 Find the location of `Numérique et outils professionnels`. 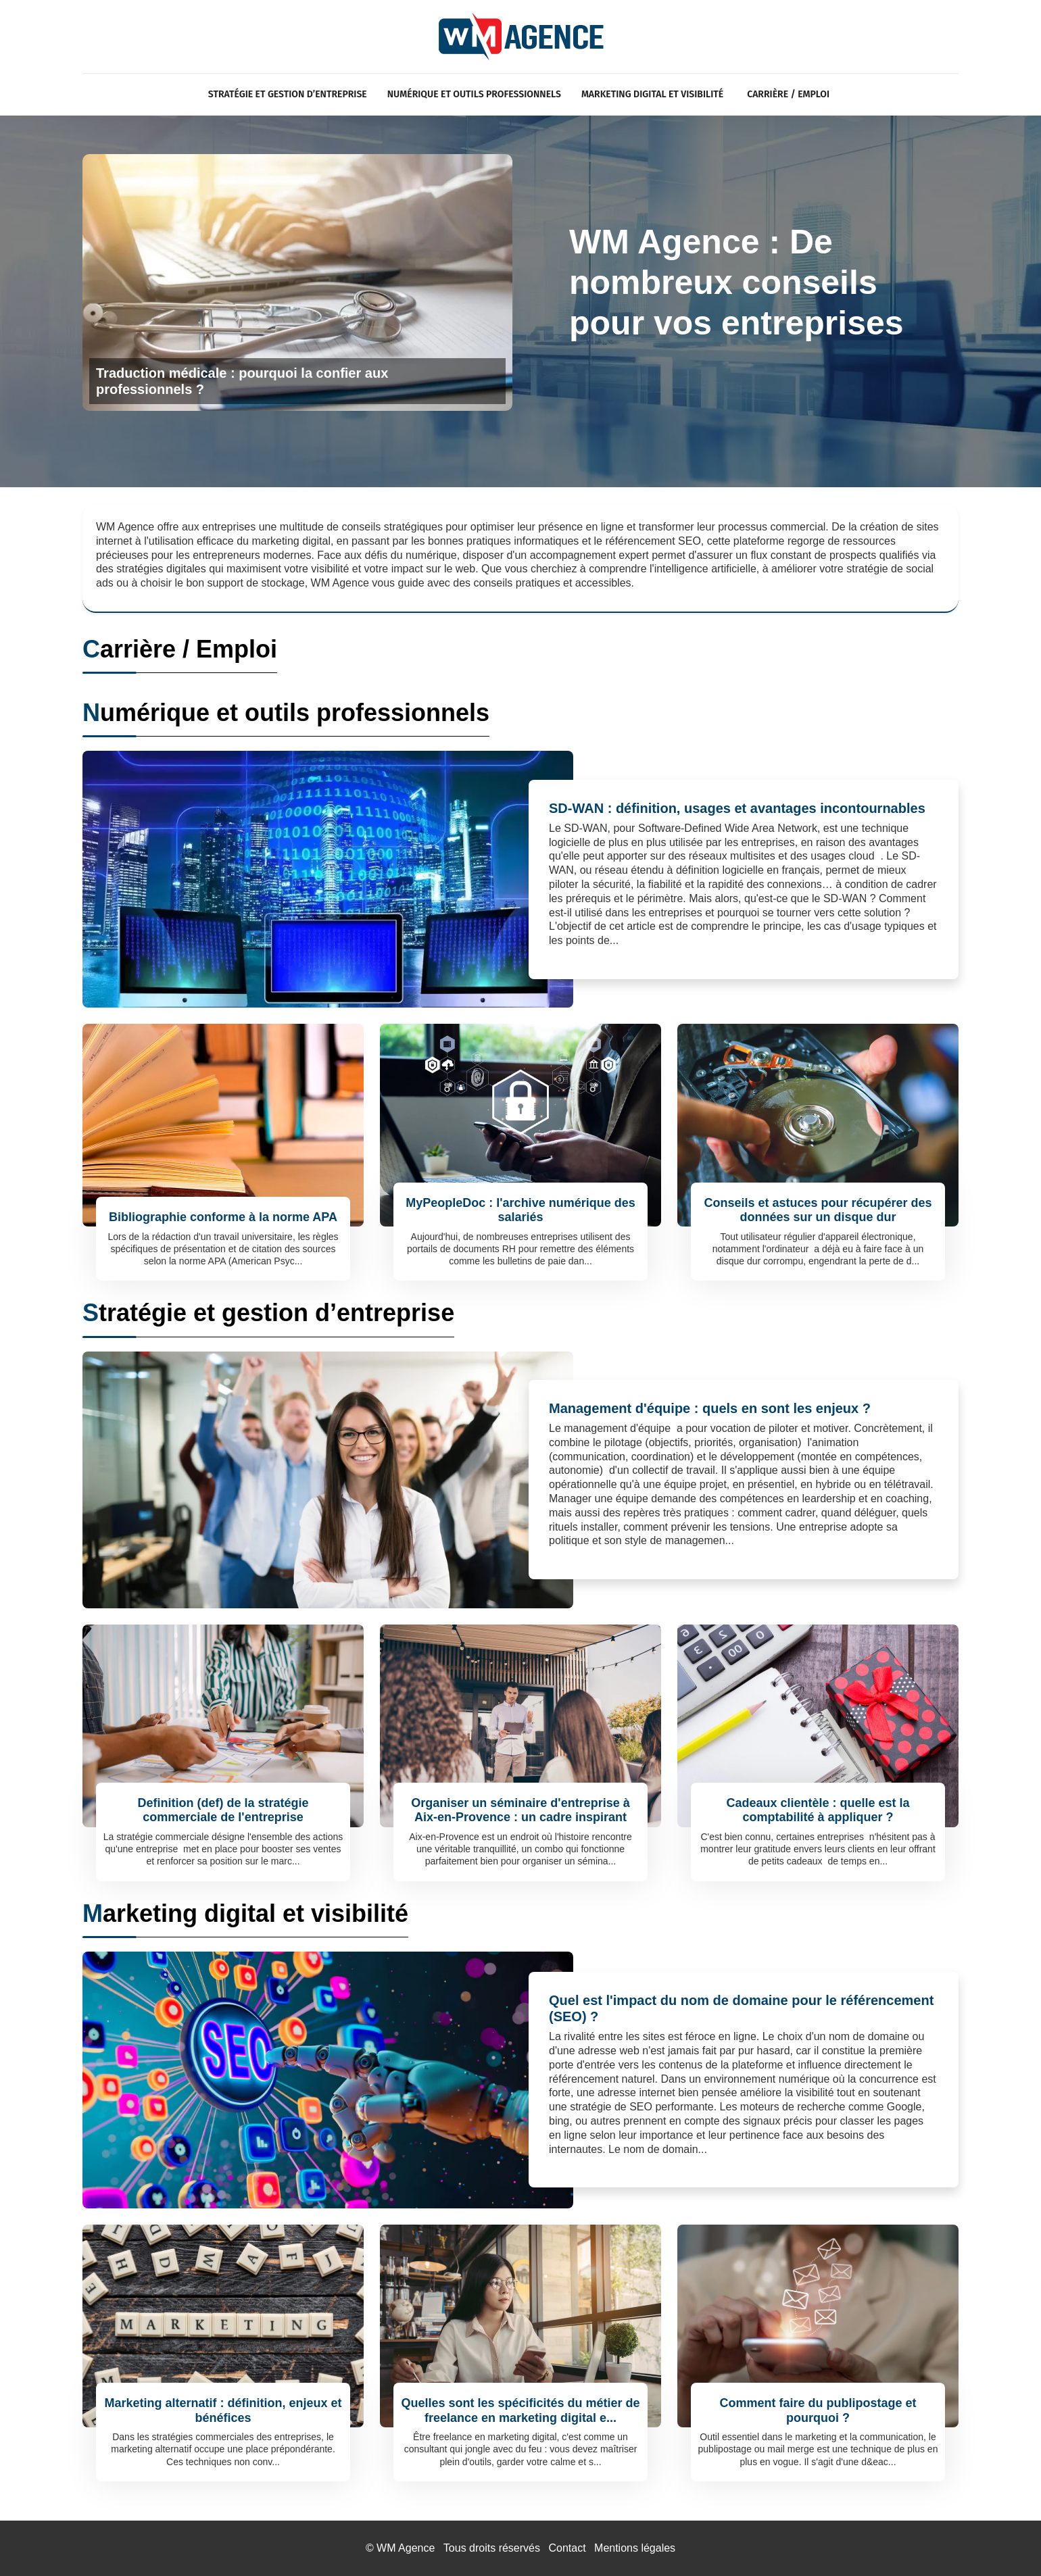

Numérique et outils professionnels is located at coordinates (474, 94).